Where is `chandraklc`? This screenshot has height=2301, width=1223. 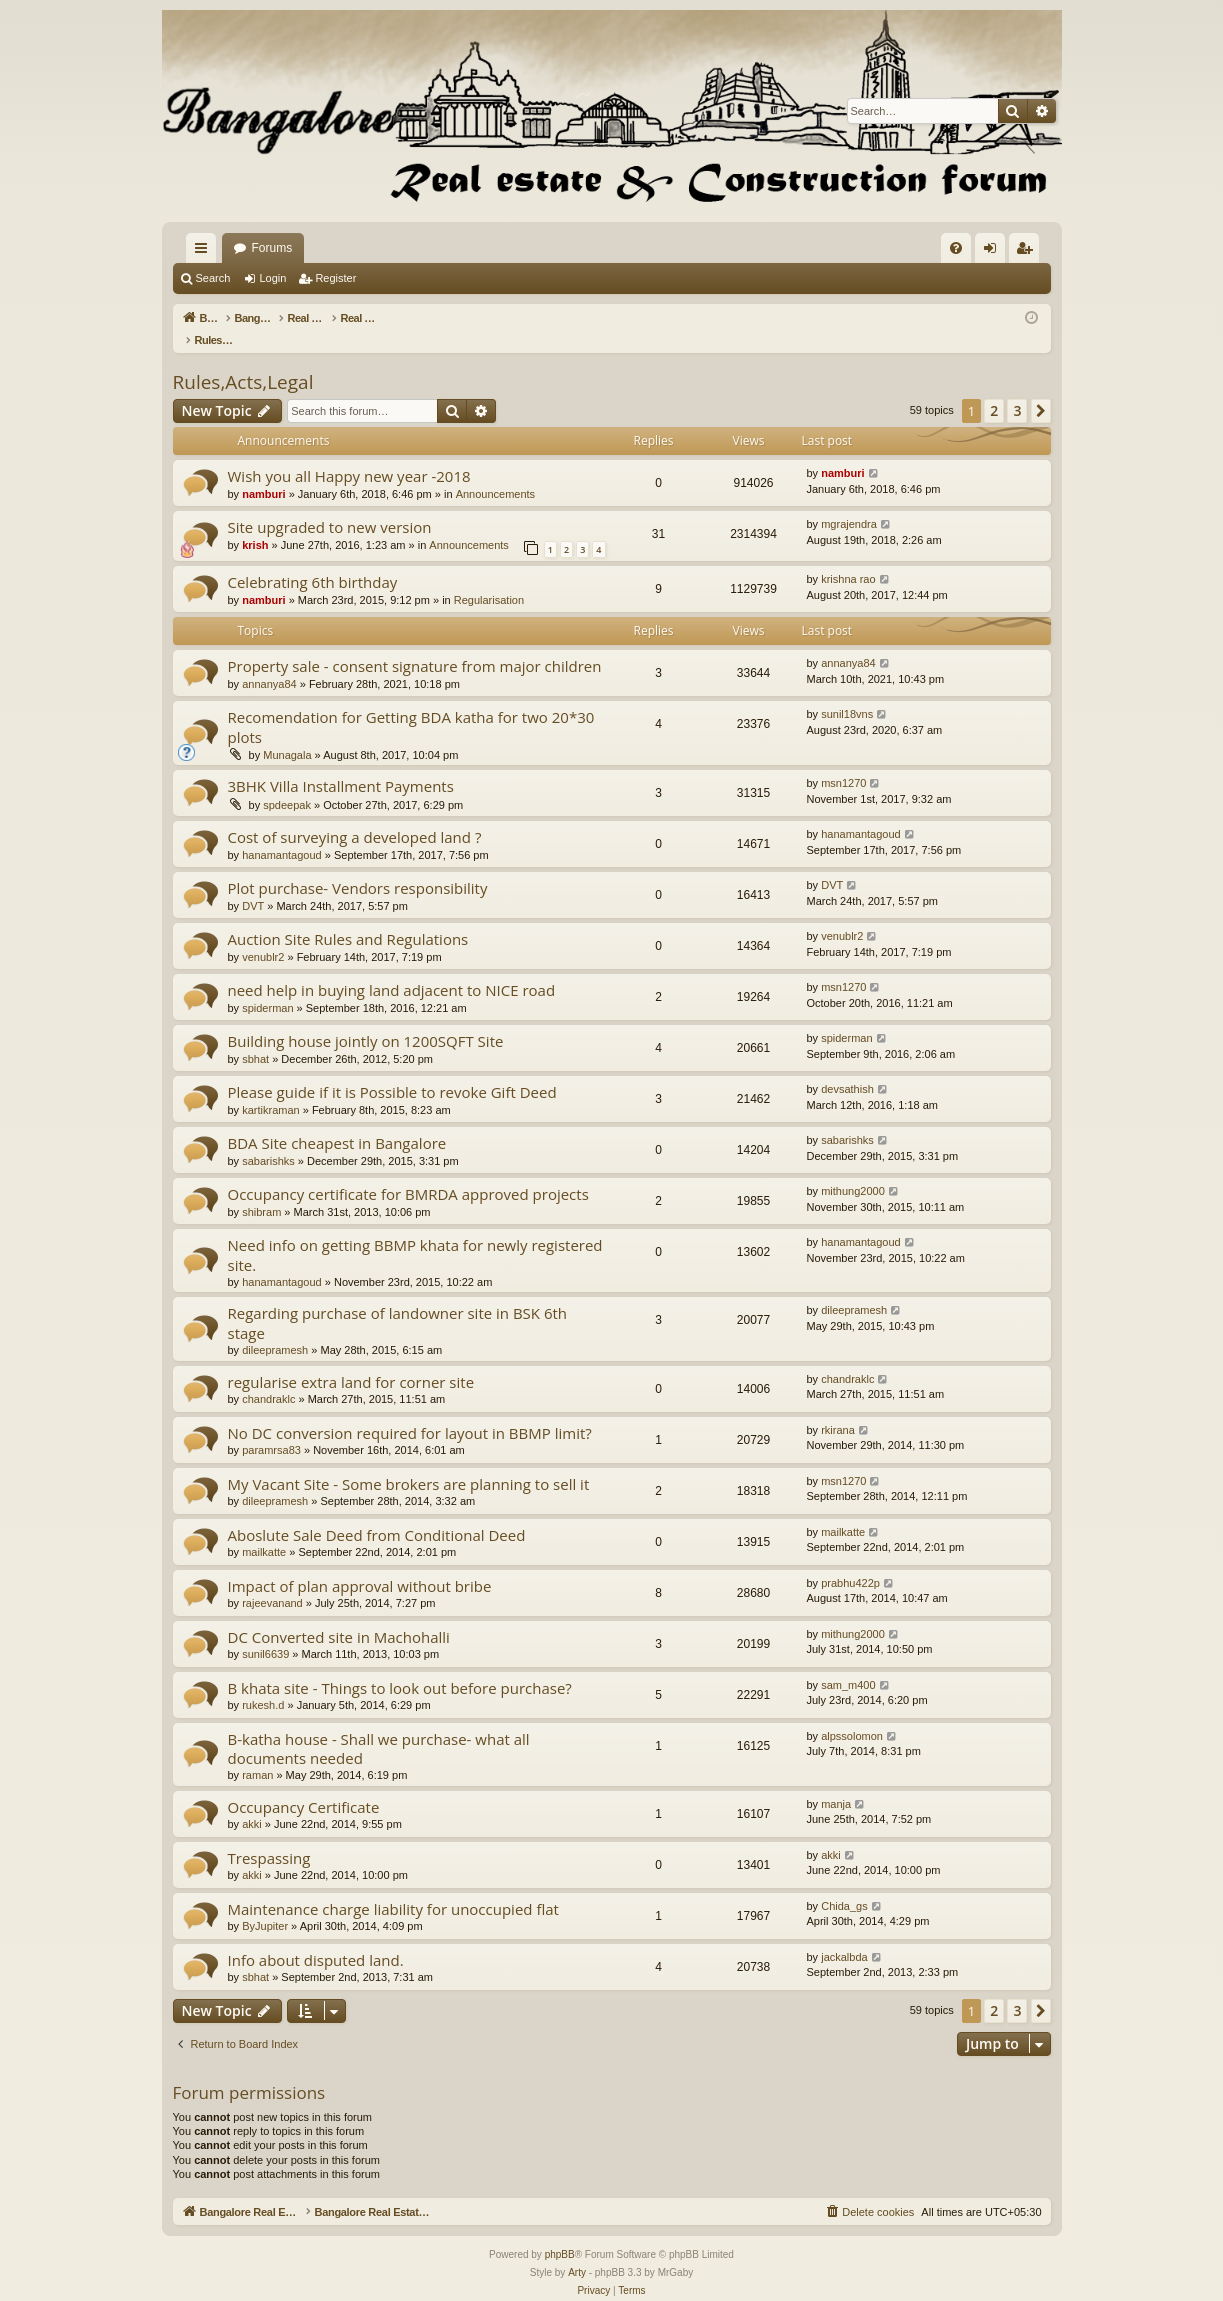
chandraklc is located at coordinates (268, 1378).